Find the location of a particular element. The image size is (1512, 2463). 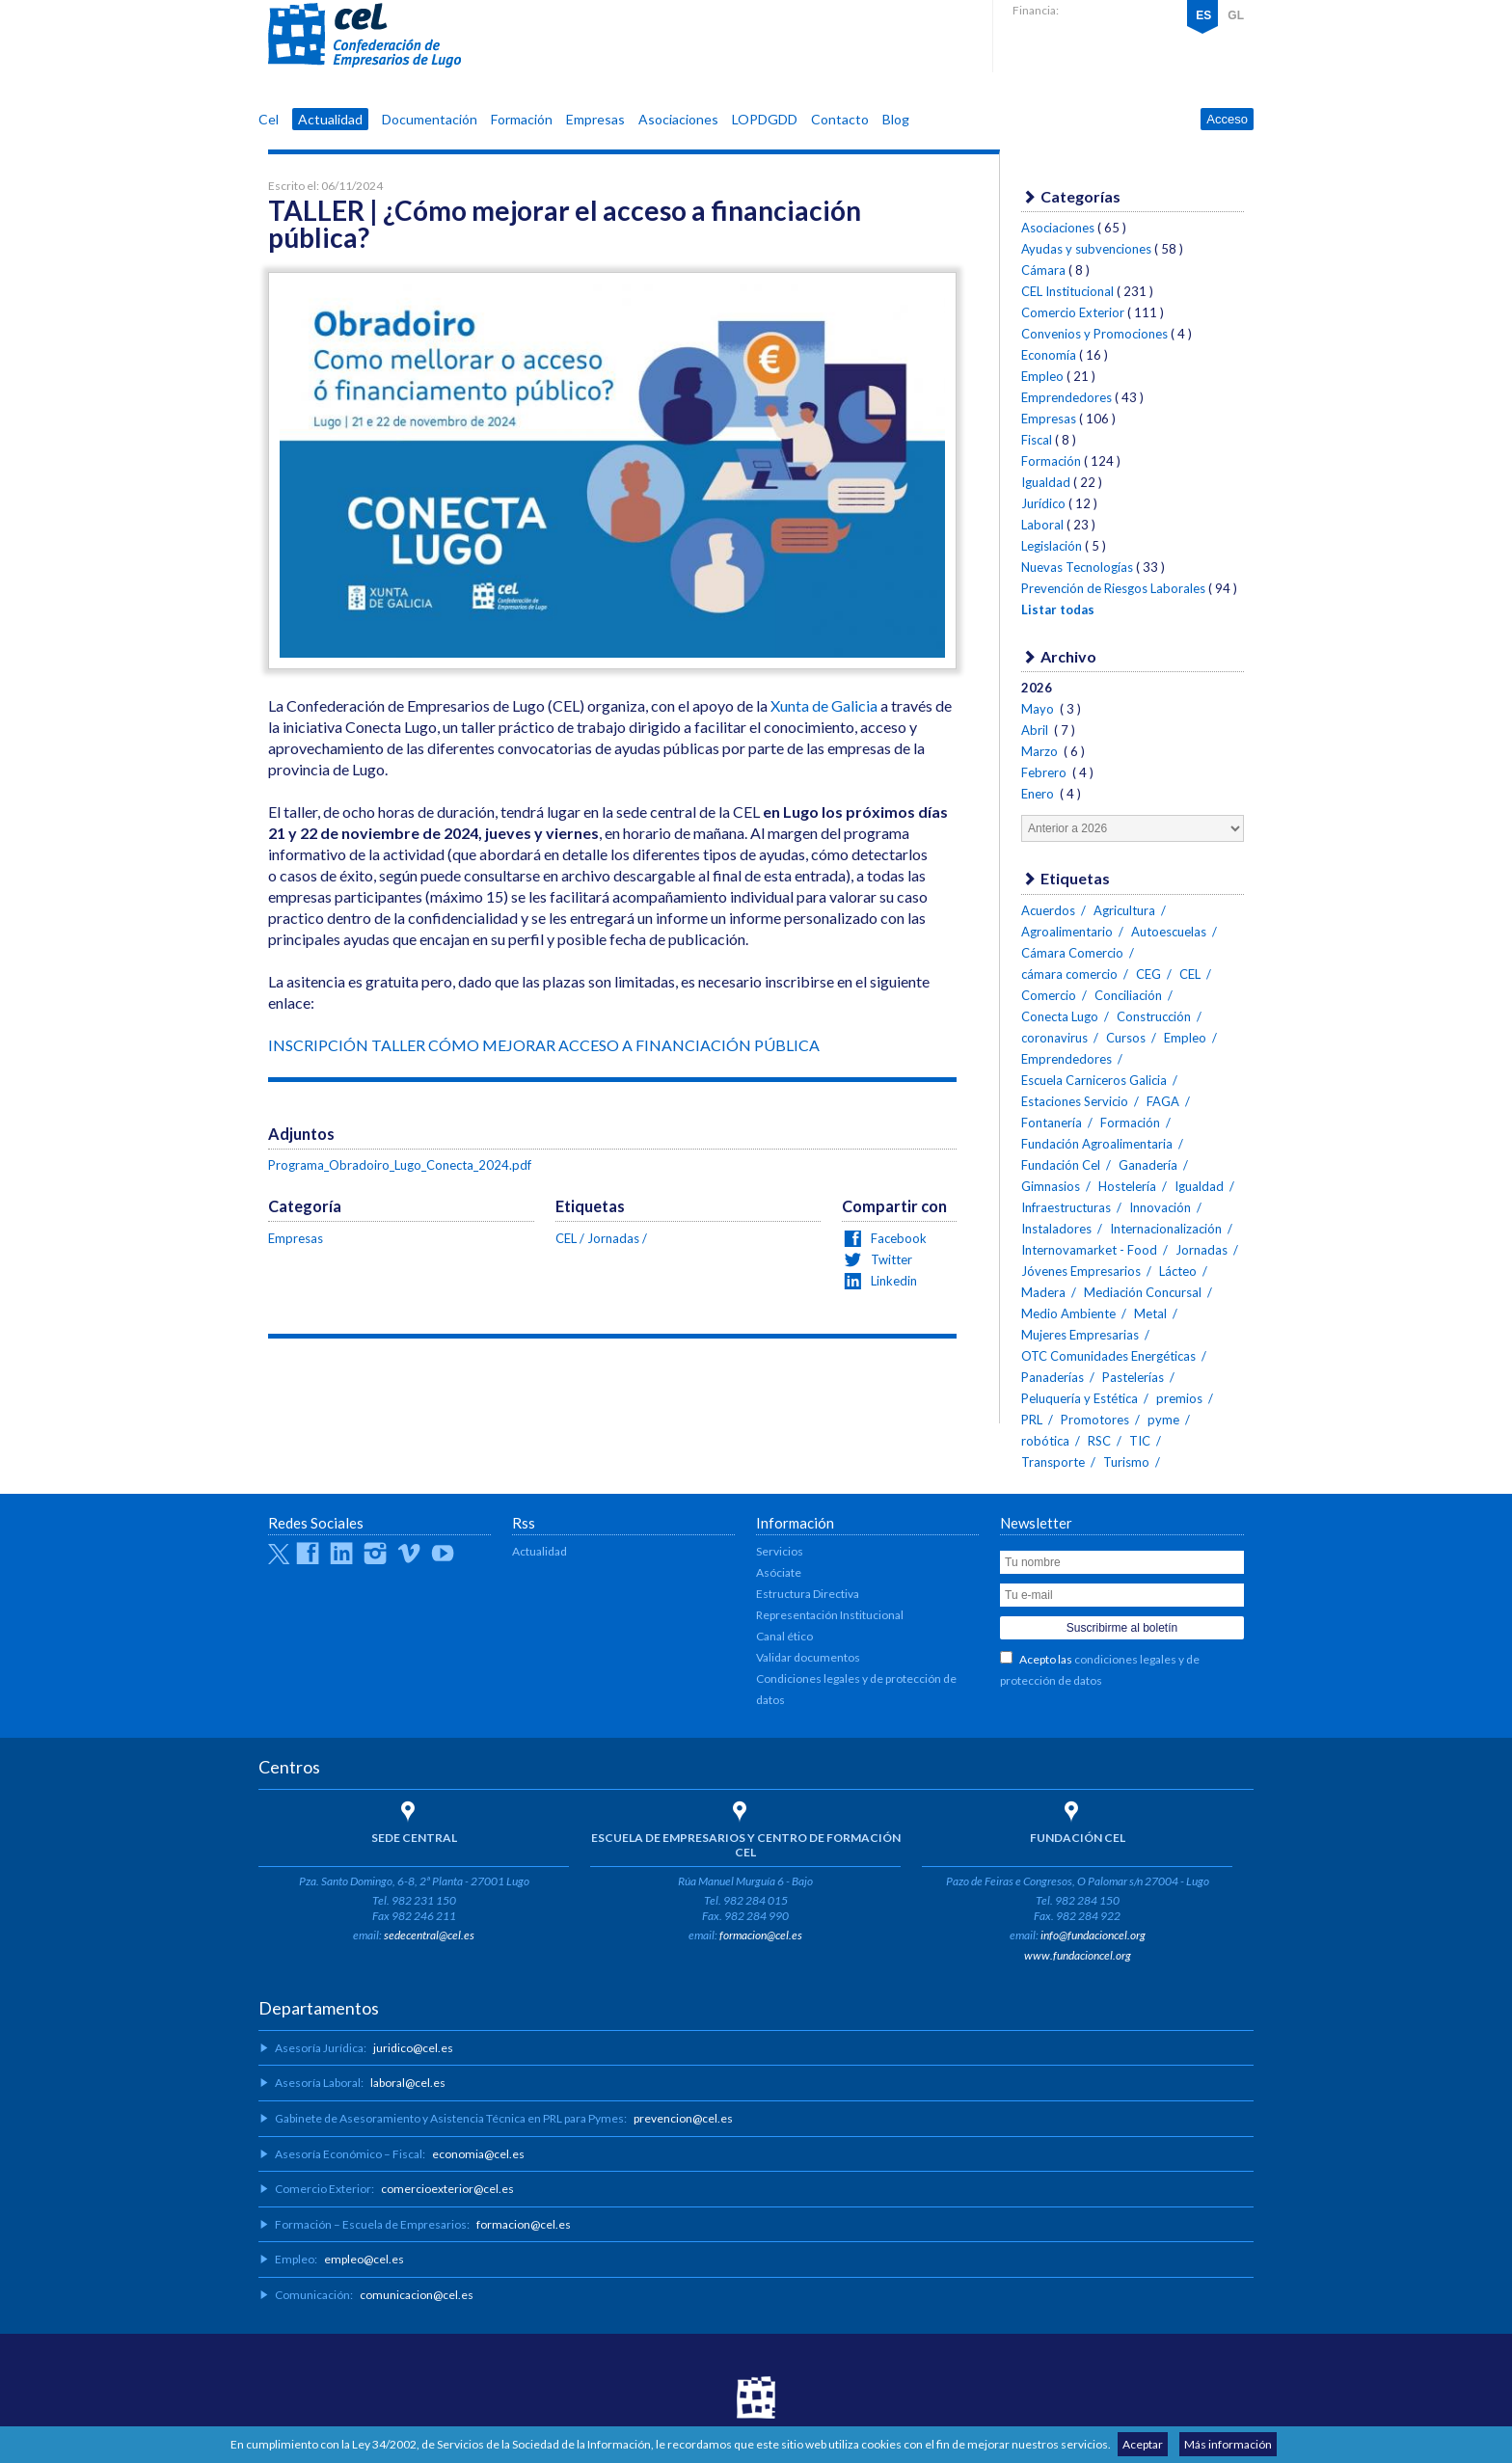

Escuela Carniceros Galicia is located at coordinates (1094, 1080).